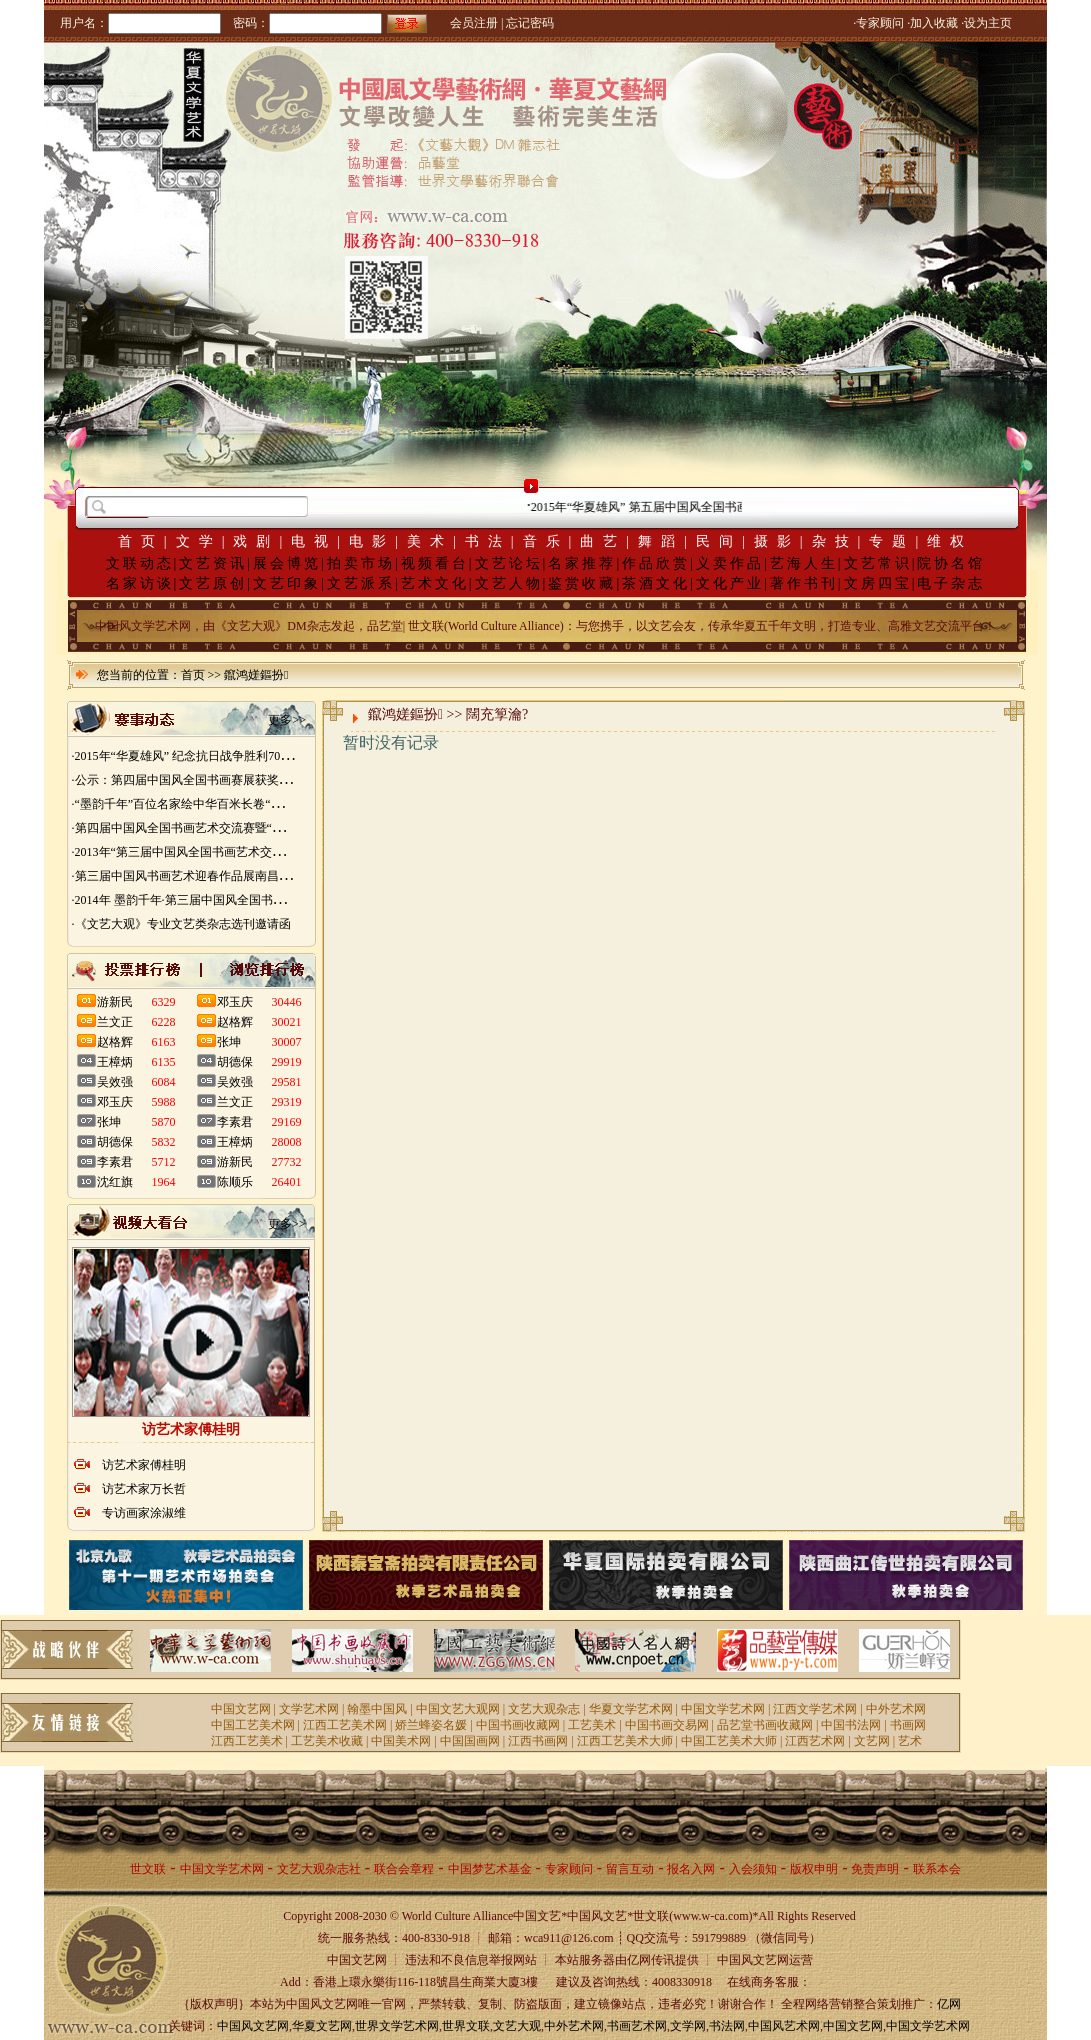 The image size is (1091, 2040). Describe the element at coordinates (287, 583) in the screenshot. I see `文艺印象` at that location.